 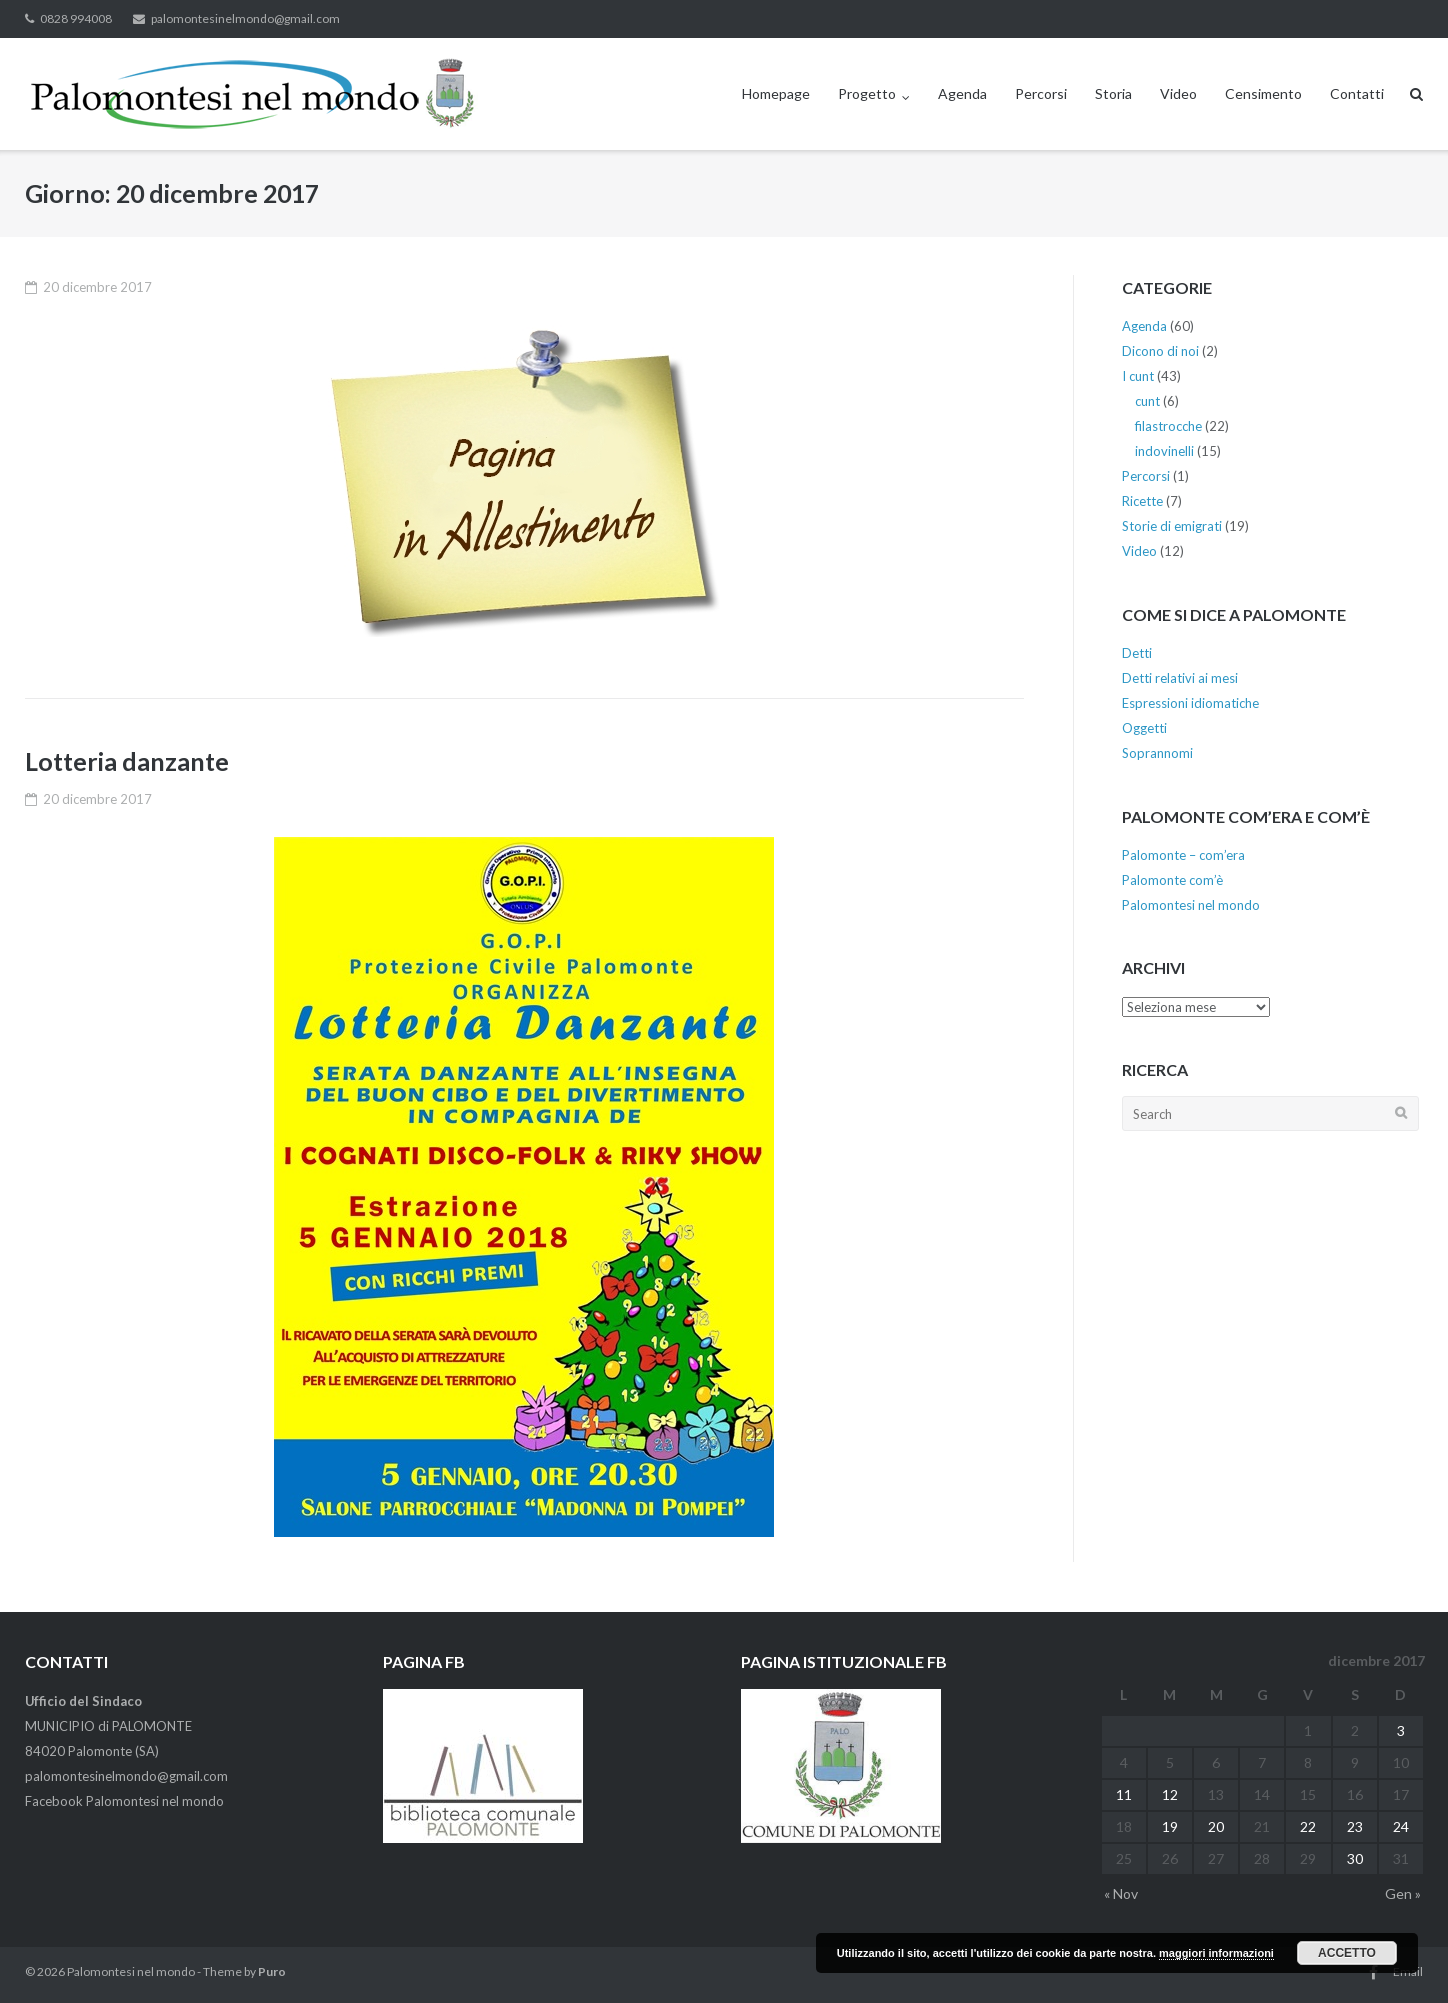 I want to click on indovinelli, so click(x=1164, y=451).